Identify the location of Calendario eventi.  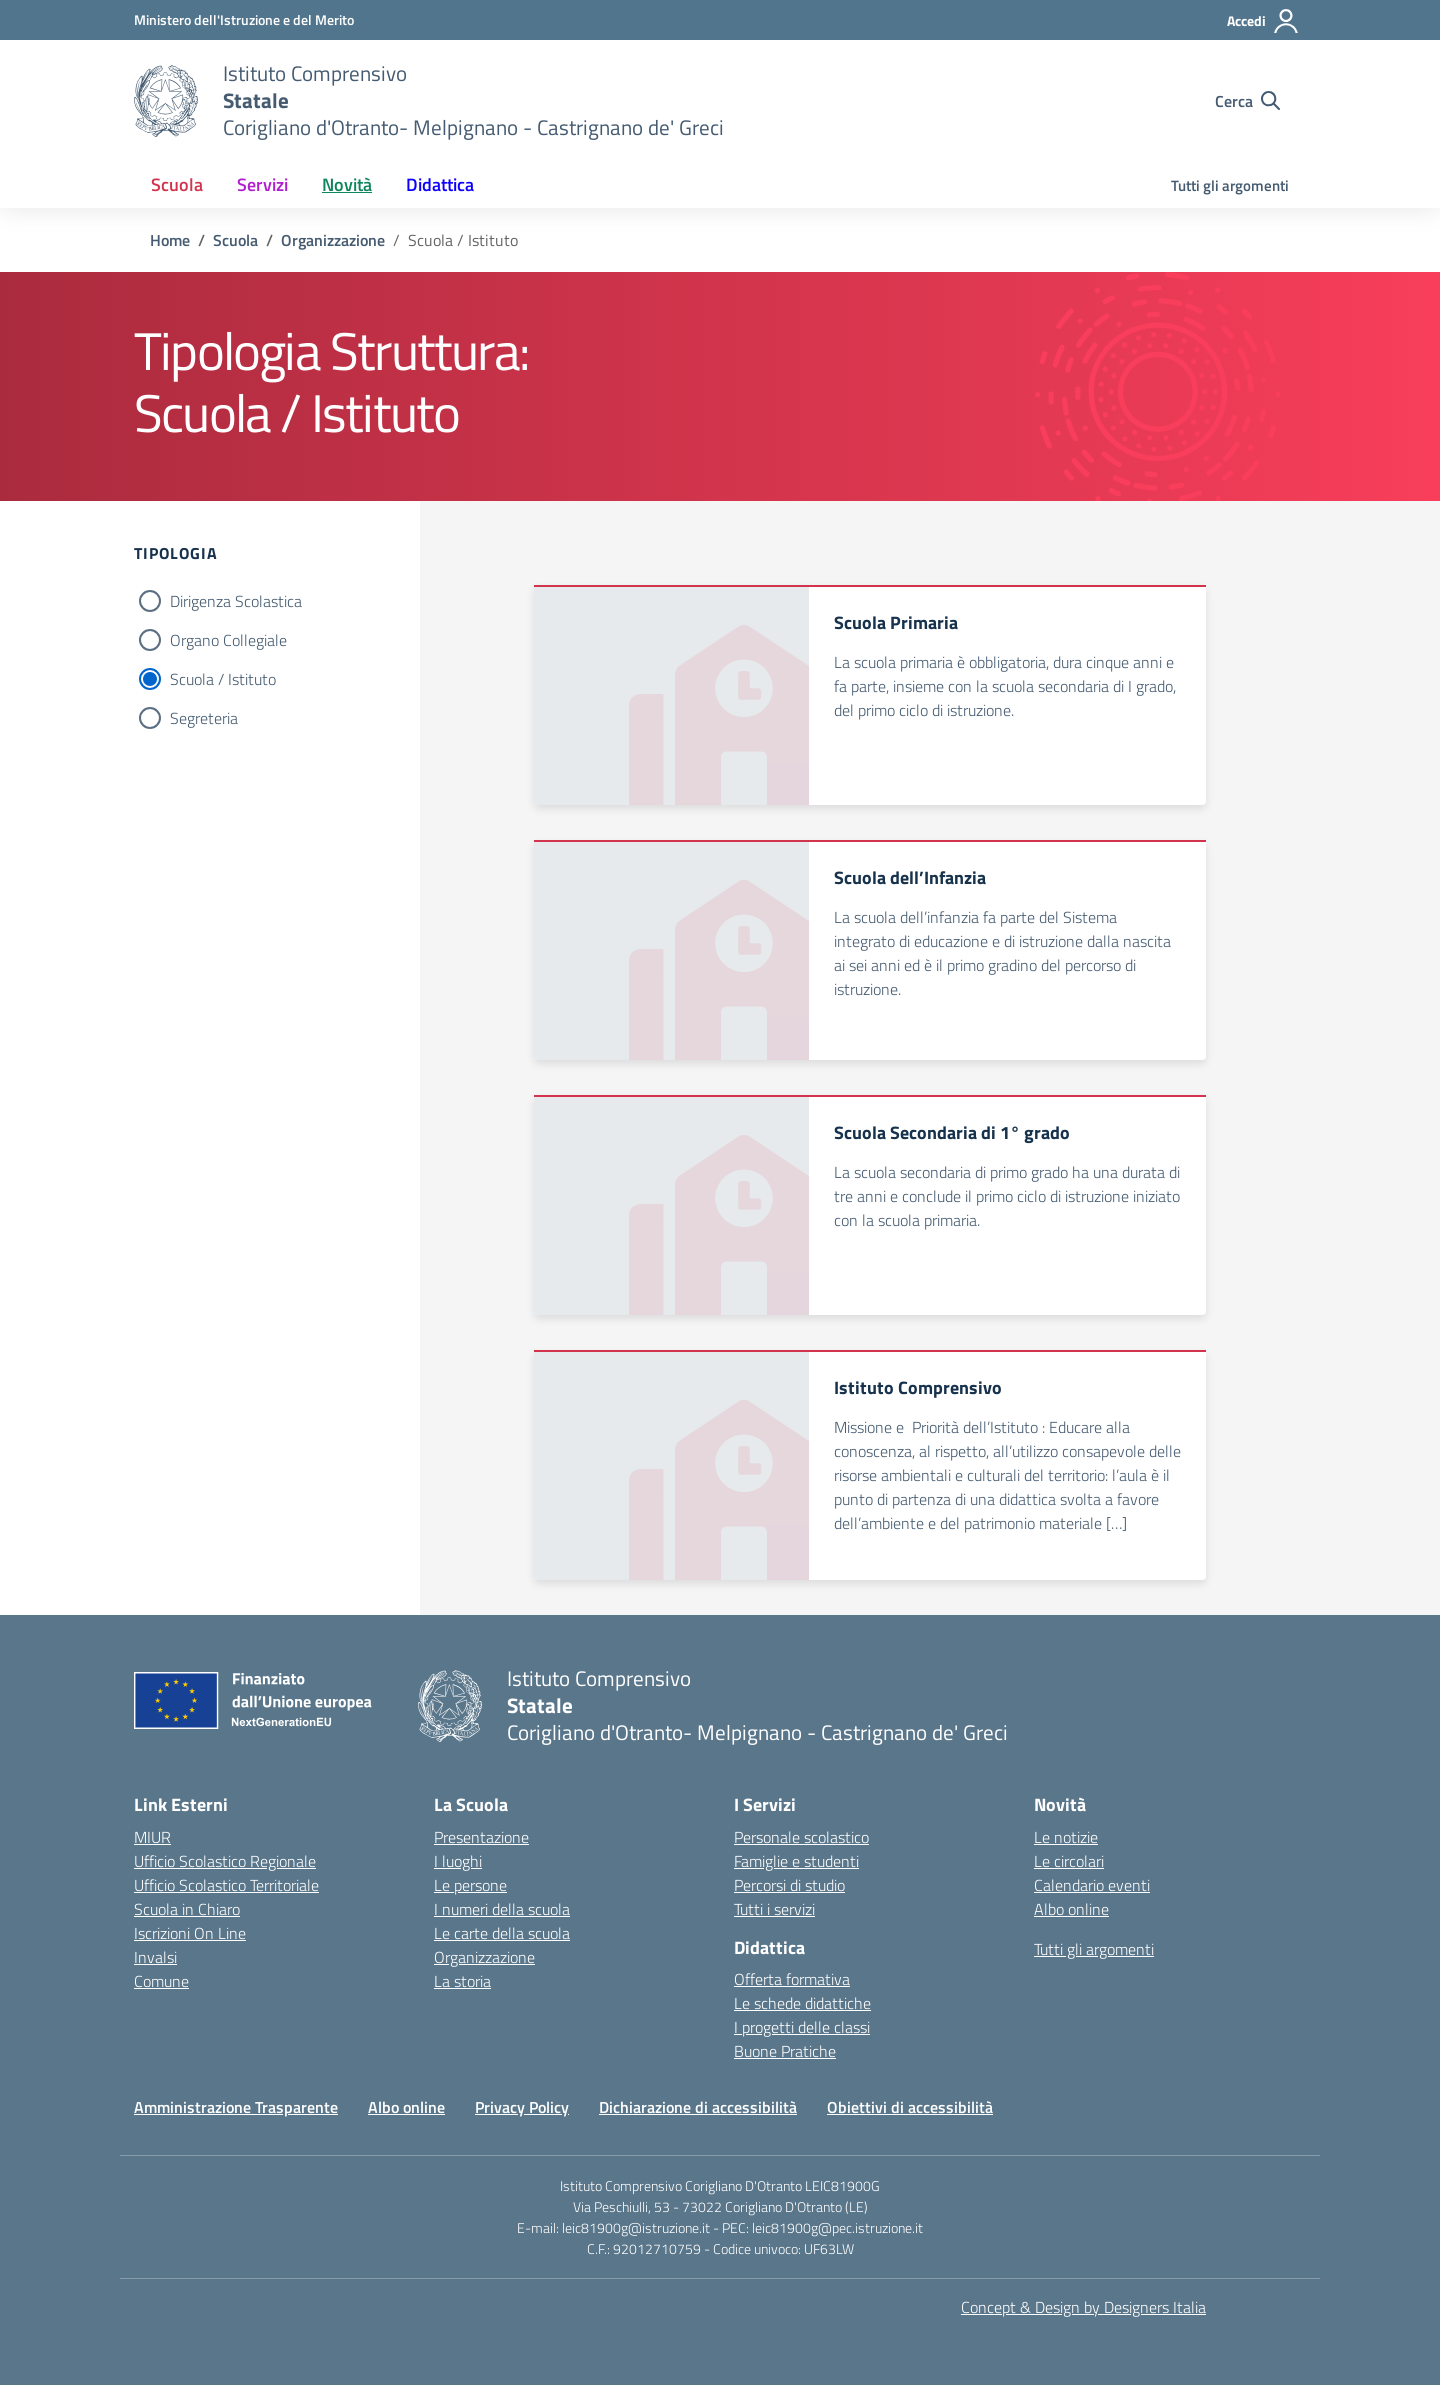
(1092, 1885).